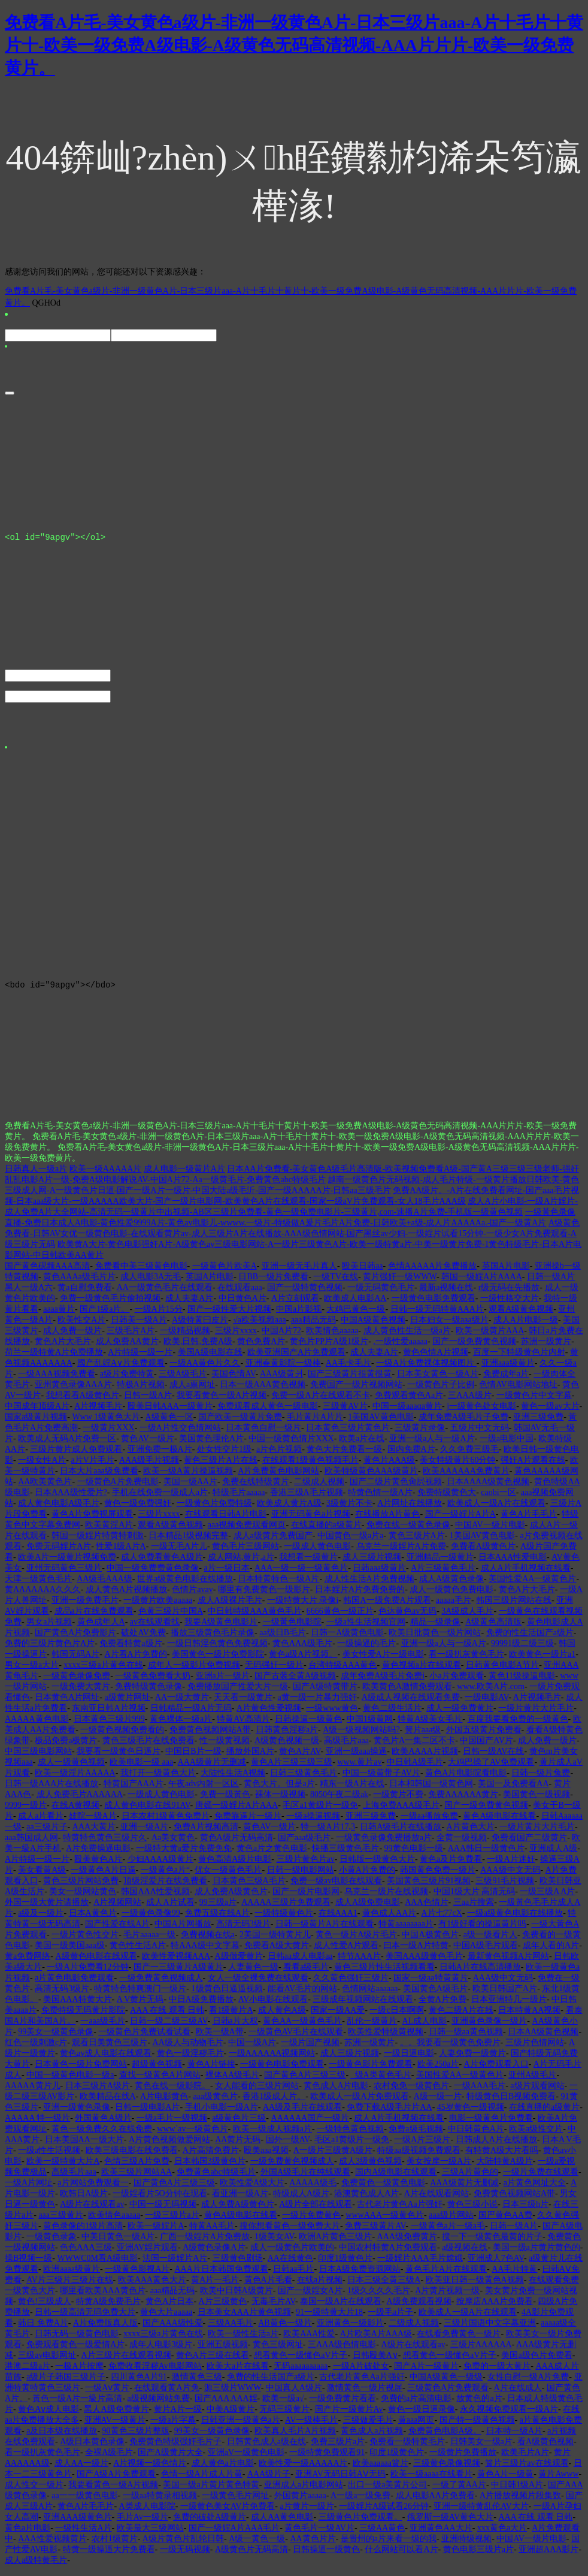 Image resolution: width=588 pixels, height=2576 pixels. What do you see at coordinates (188, 1476) in the screenshot?
I see `欧美一级A黄片操逼视频` at bounding box center [188, 1476].